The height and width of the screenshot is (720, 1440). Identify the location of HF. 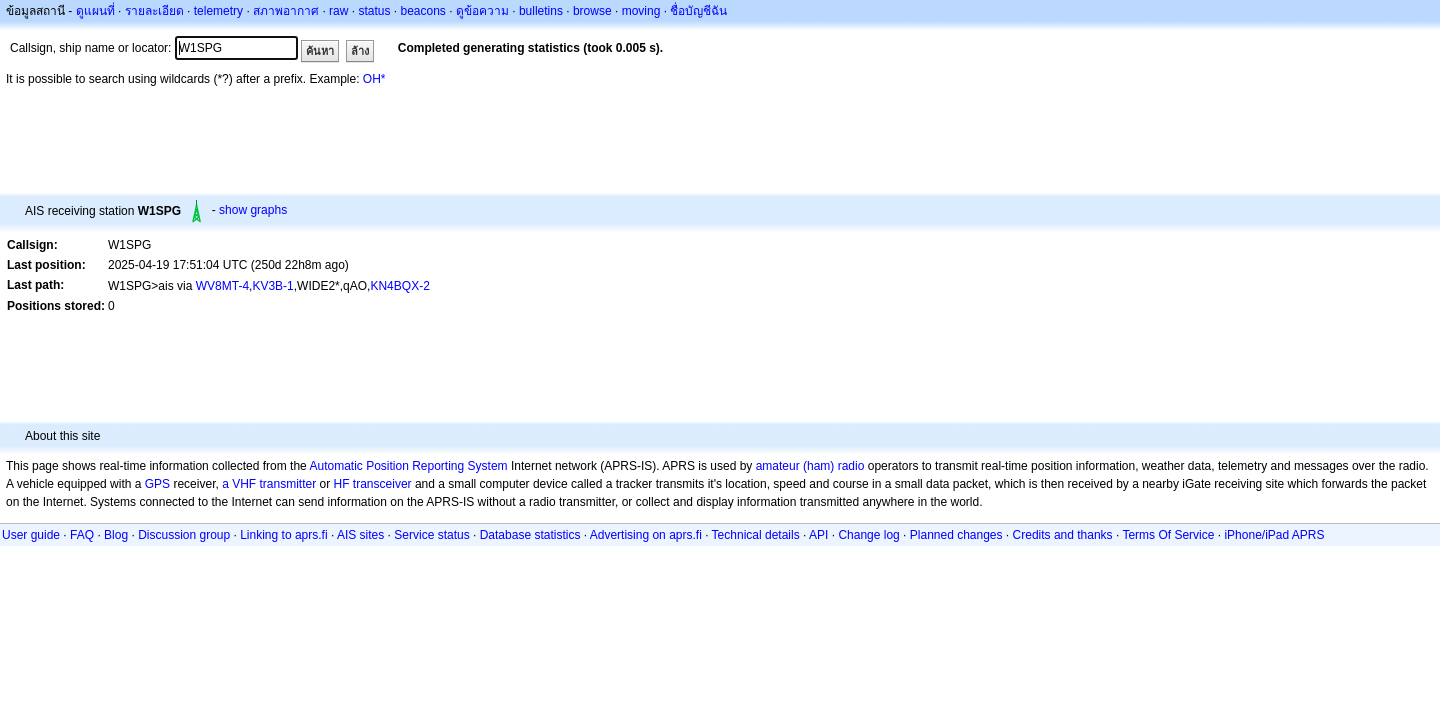
(342, 484).